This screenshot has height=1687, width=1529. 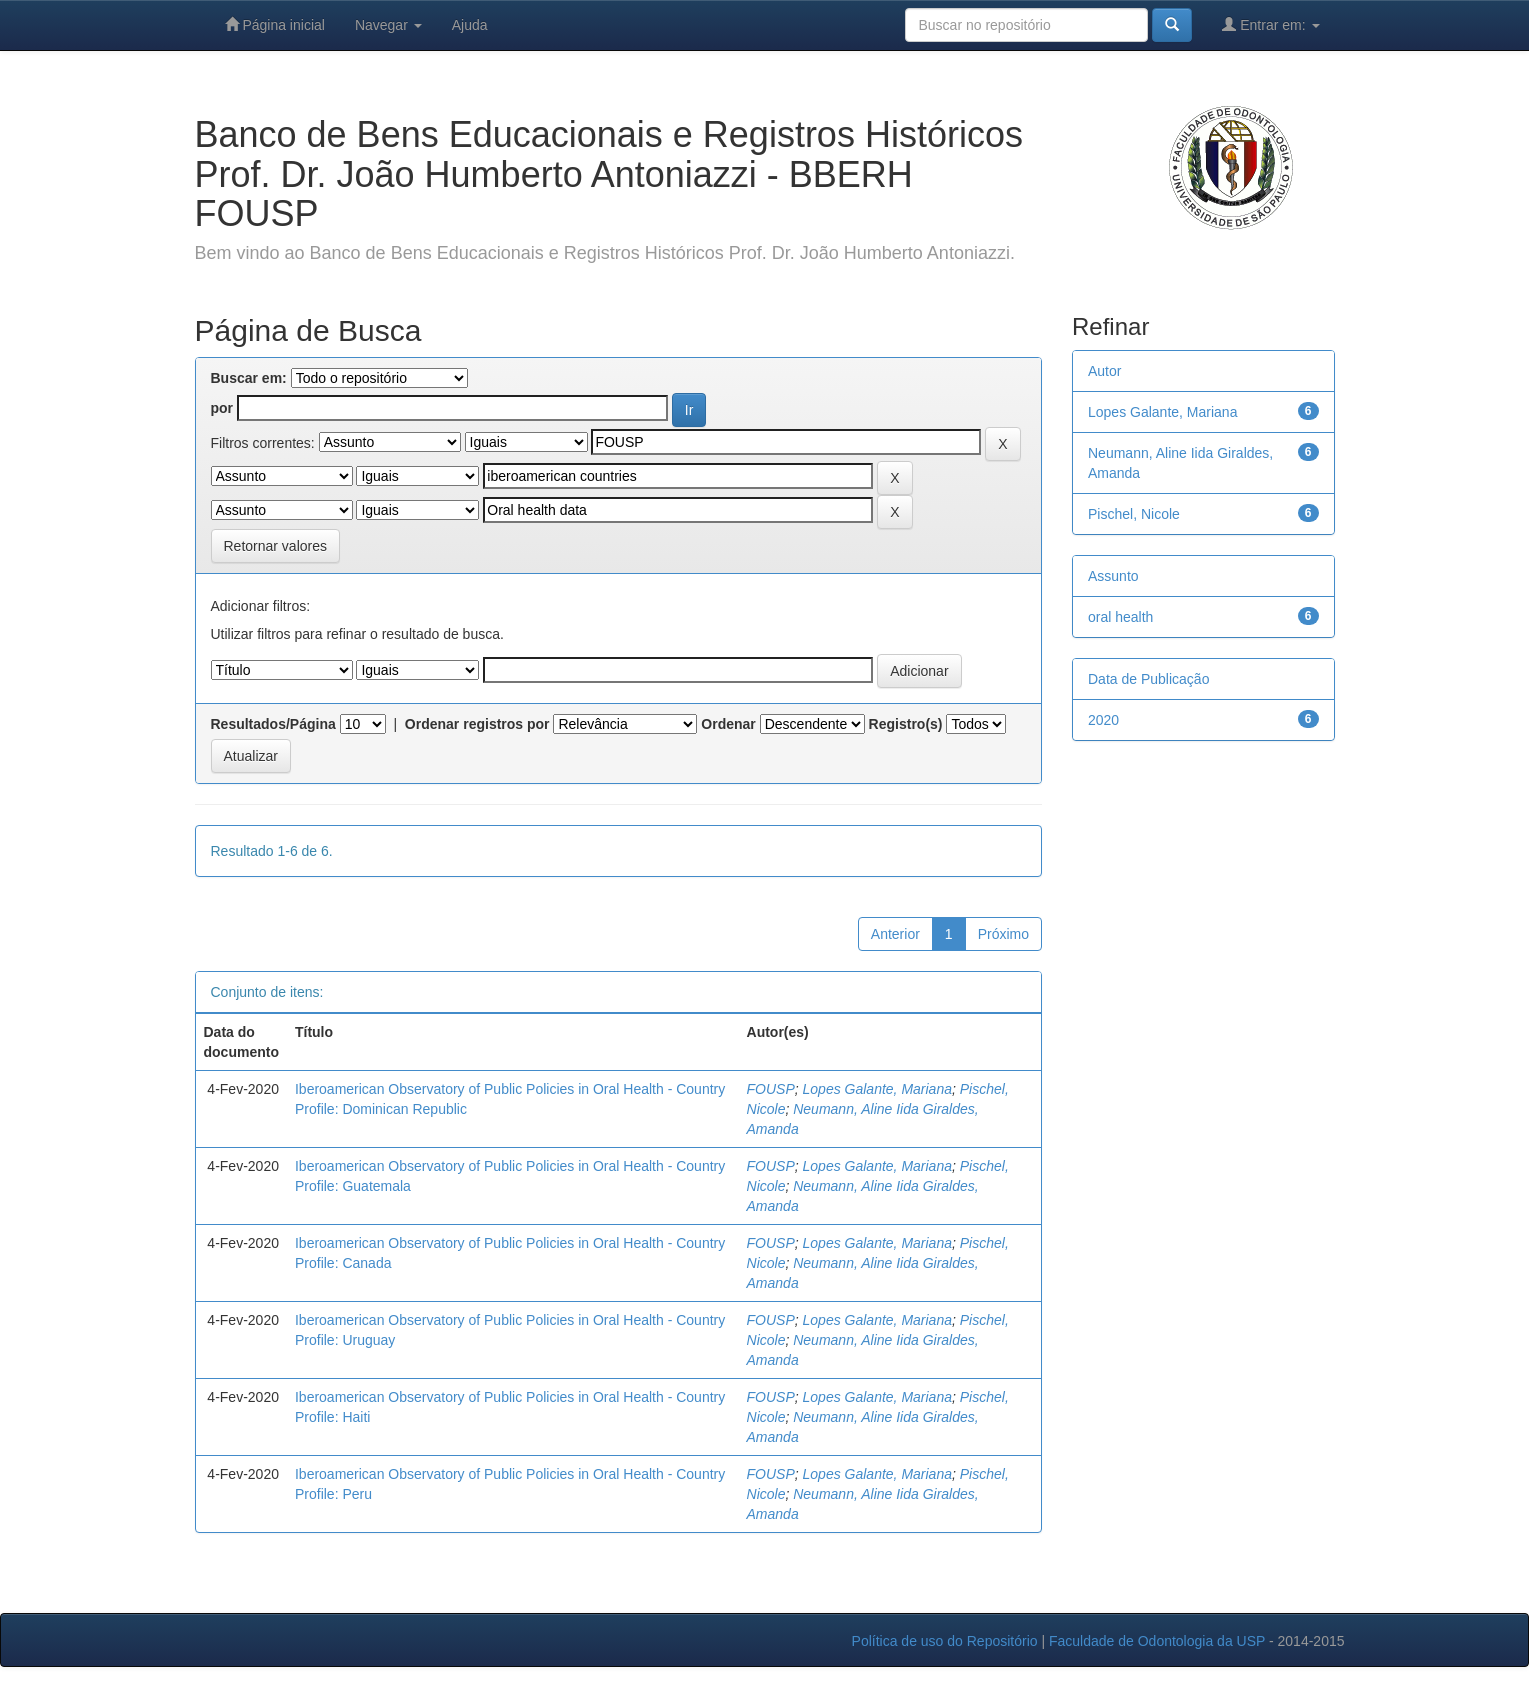 What do you see at coordinates (945, 1641) in the screenshot?
I see `Política de uso do Repositório` at bounding box center [945, 1641].